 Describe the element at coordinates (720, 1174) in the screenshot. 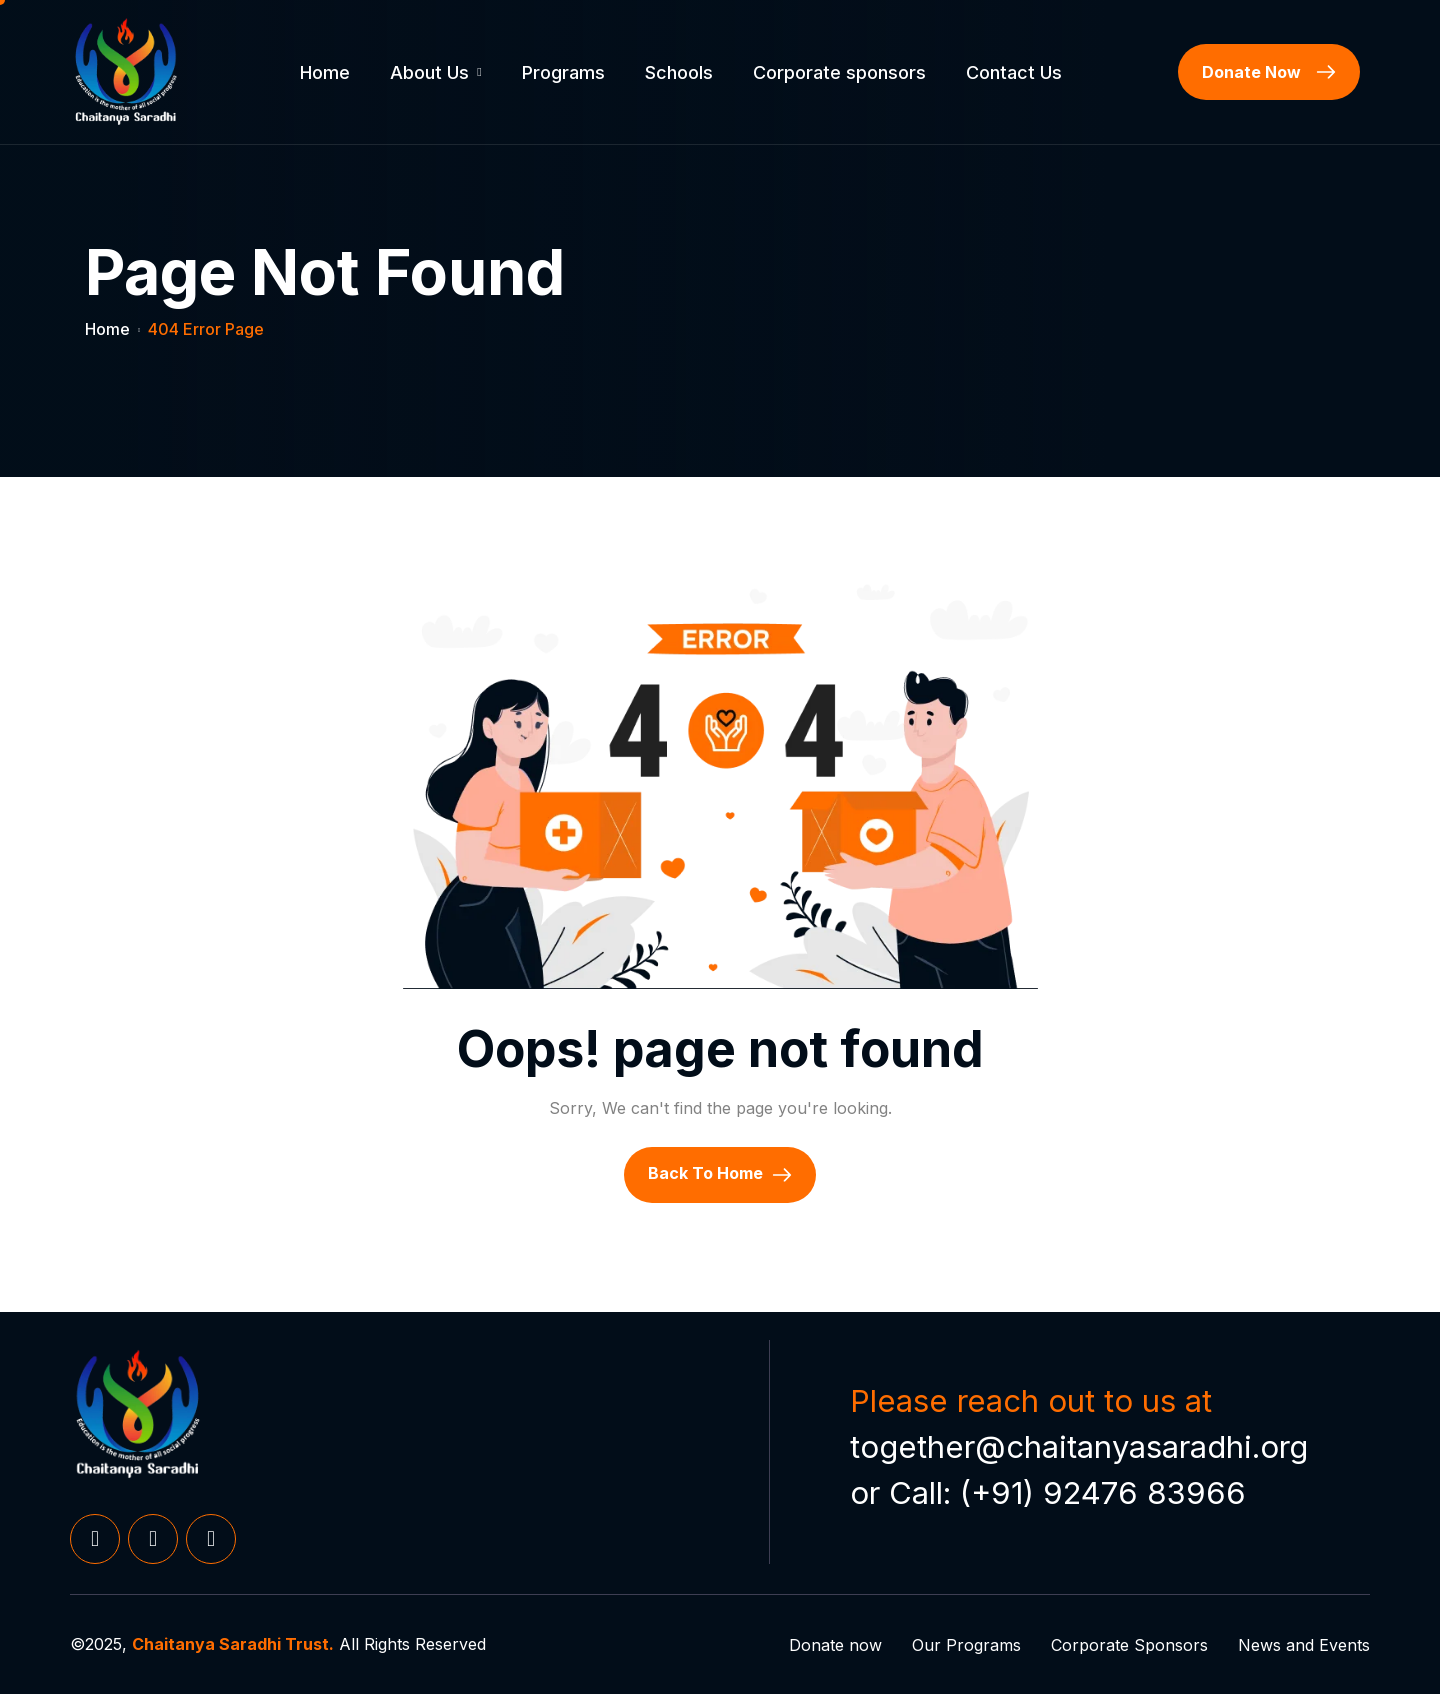

I see `Back To Home` at that location.